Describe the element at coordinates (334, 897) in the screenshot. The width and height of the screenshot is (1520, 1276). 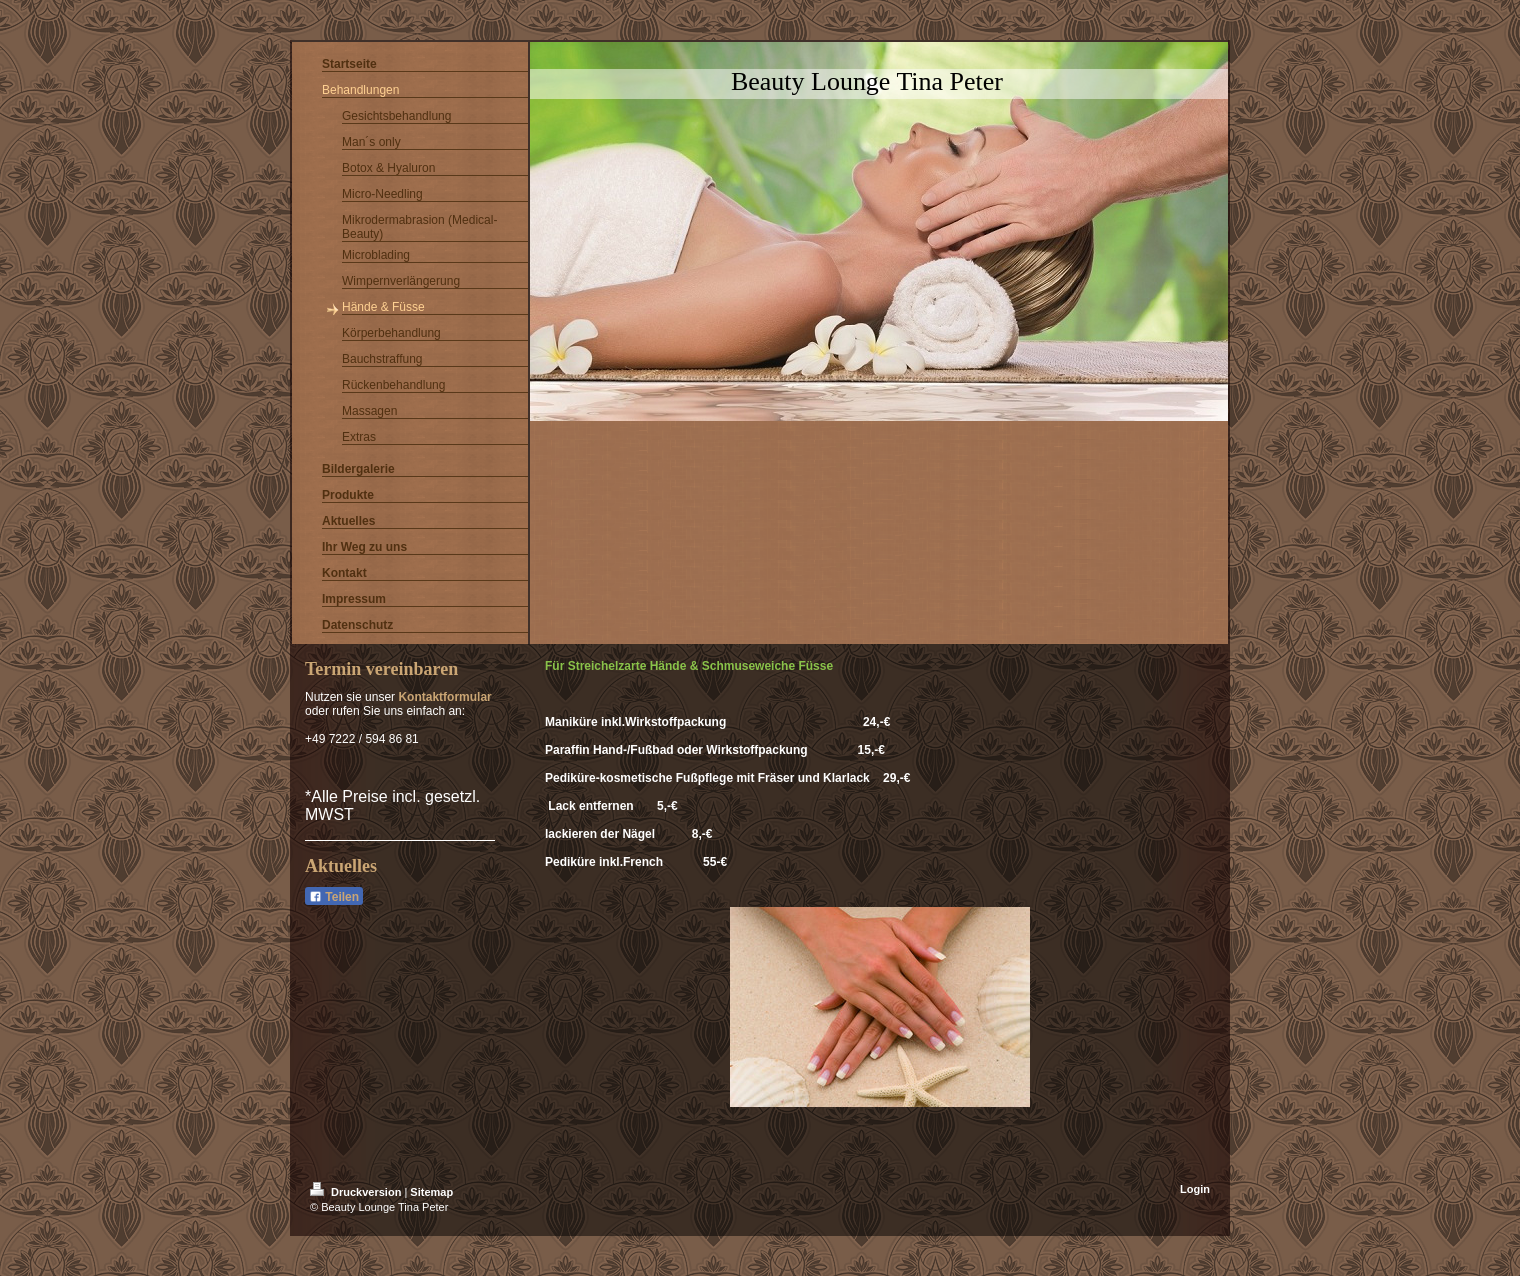
I see `Teilen` at that location.